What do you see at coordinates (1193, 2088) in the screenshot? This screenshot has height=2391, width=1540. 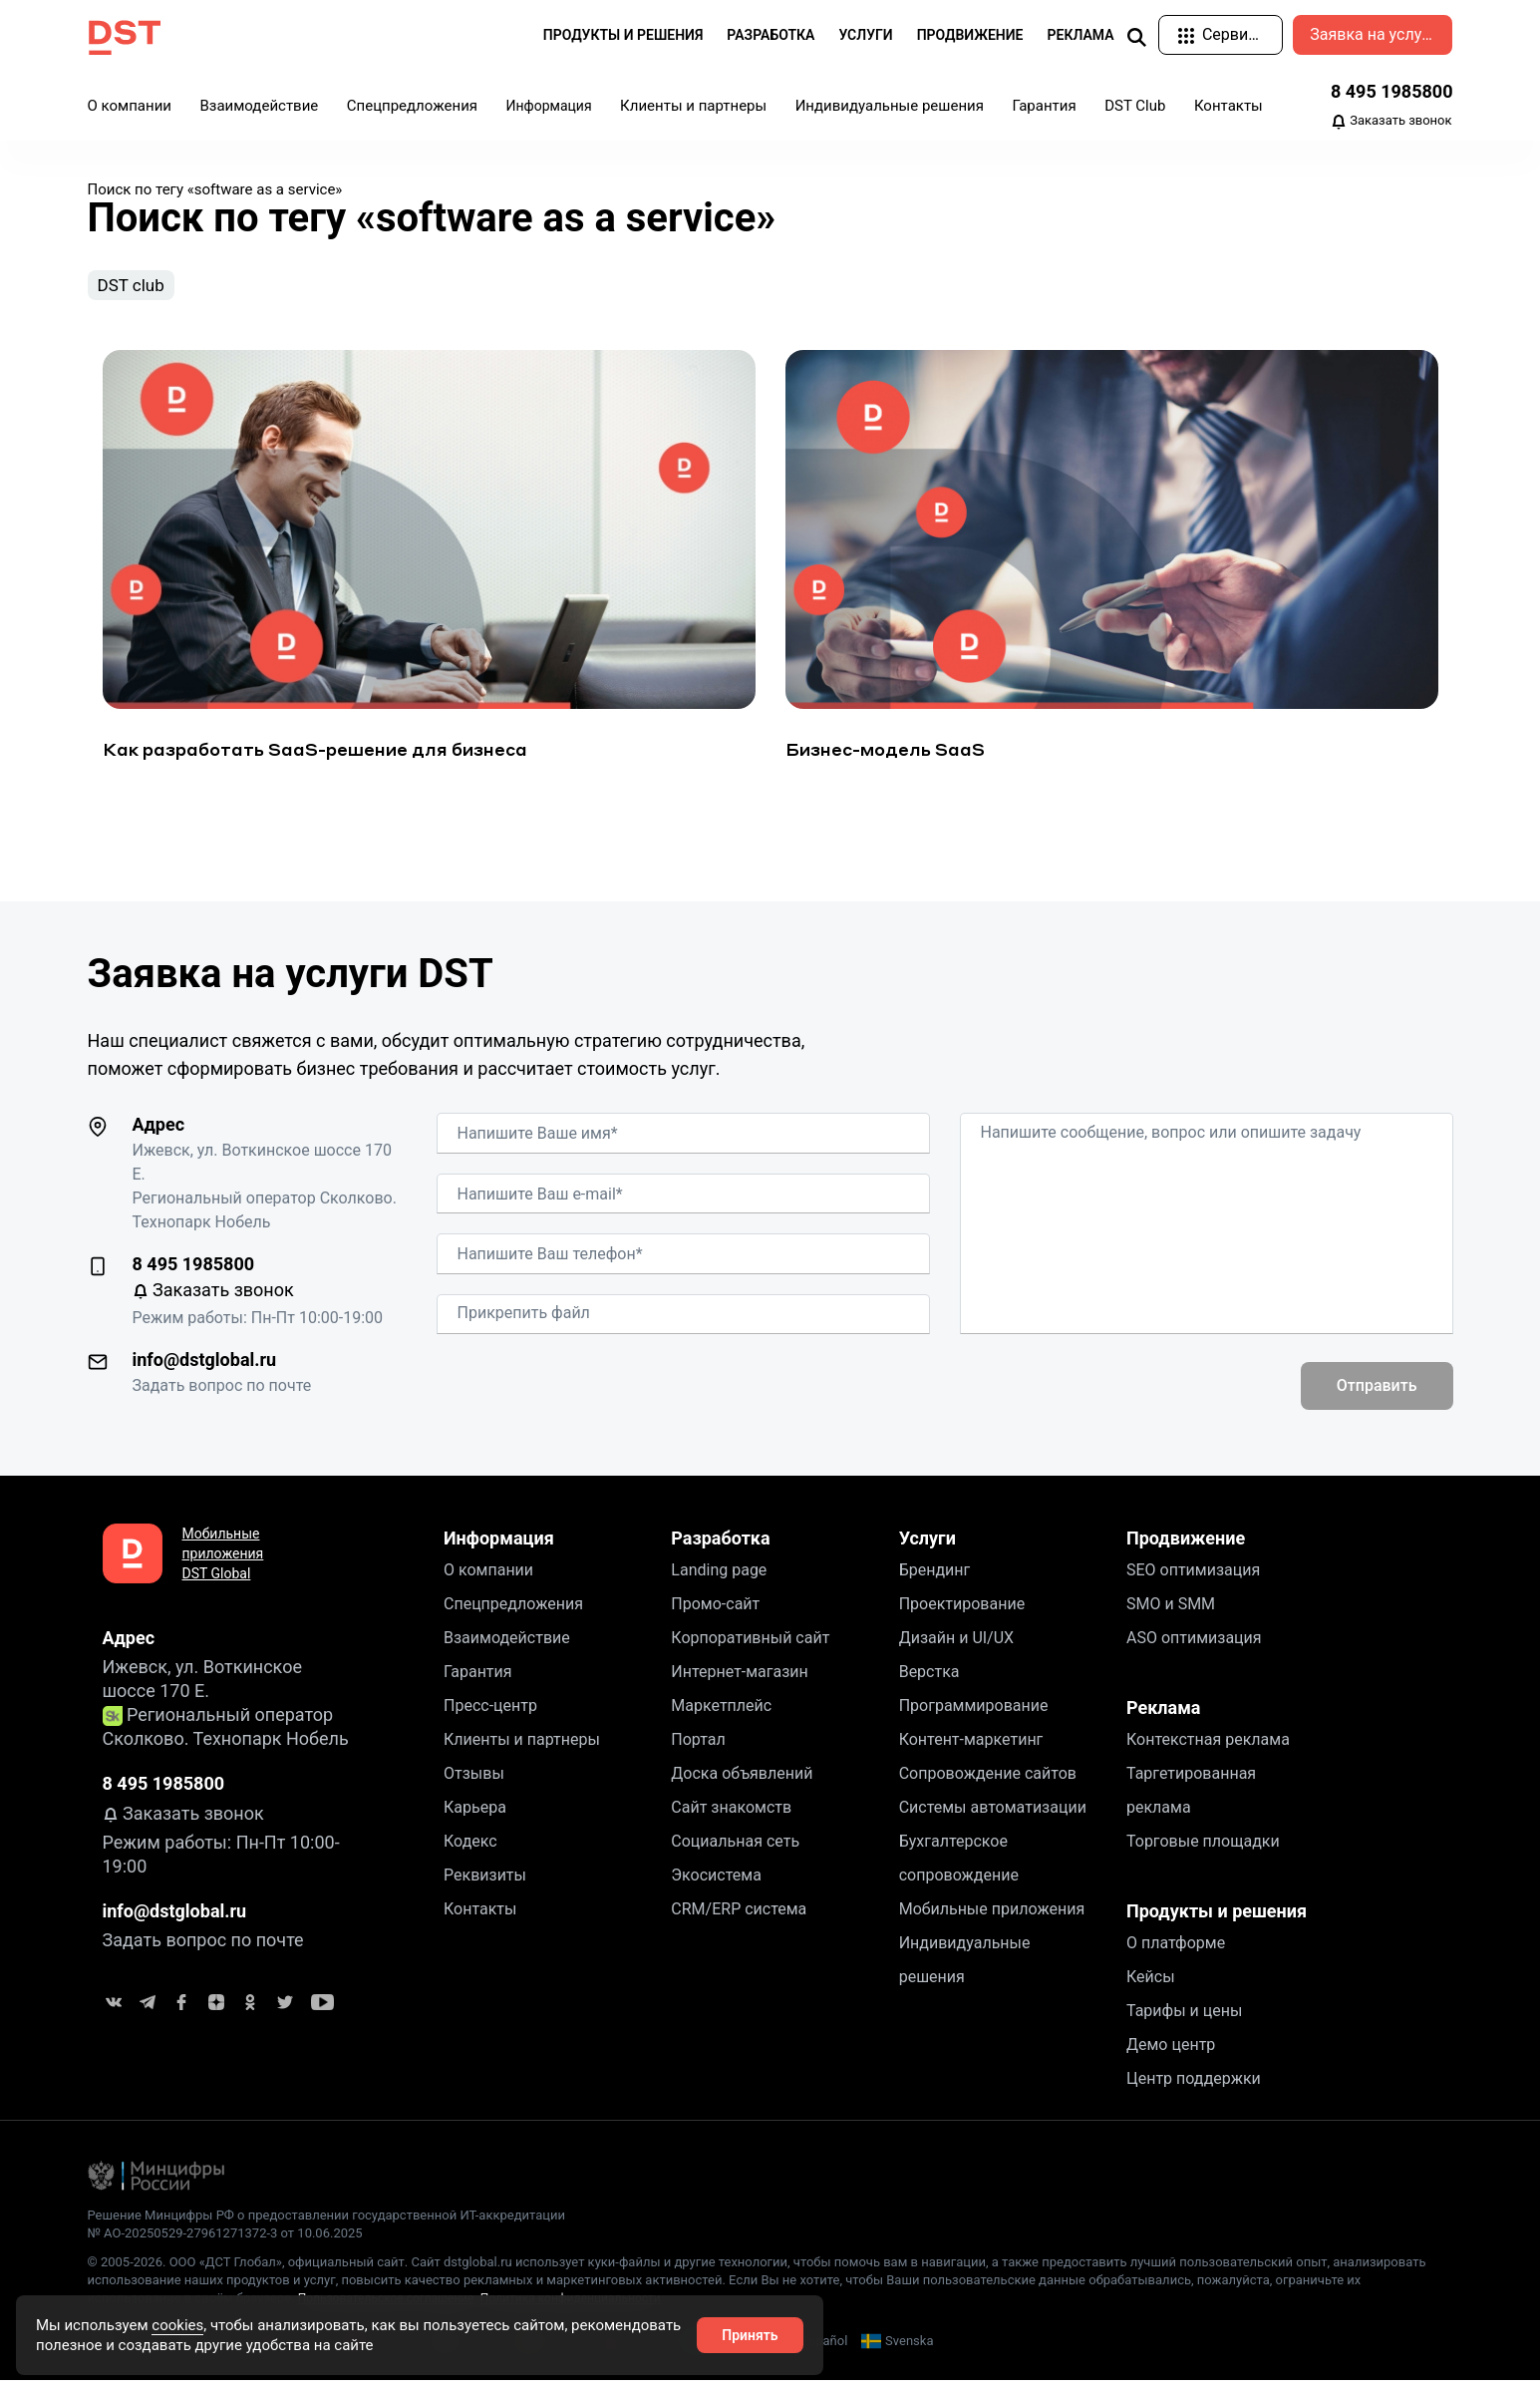 I see `Центр поддержки` at bounding box center [1193, 2088].